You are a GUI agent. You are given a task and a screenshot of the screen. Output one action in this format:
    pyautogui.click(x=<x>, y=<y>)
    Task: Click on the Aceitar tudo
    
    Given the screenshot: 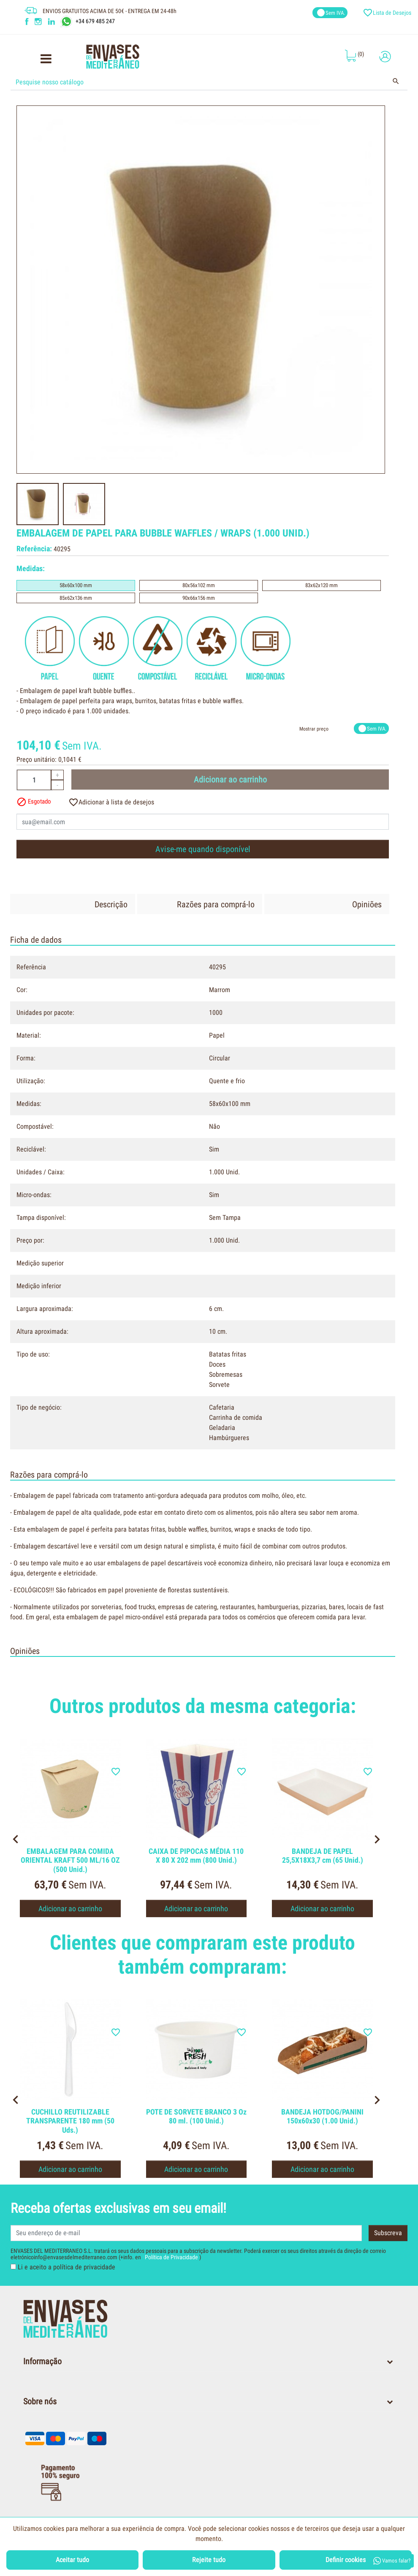 What is the action you would take?
    pyautogui.click(x=72, y=2560)
    